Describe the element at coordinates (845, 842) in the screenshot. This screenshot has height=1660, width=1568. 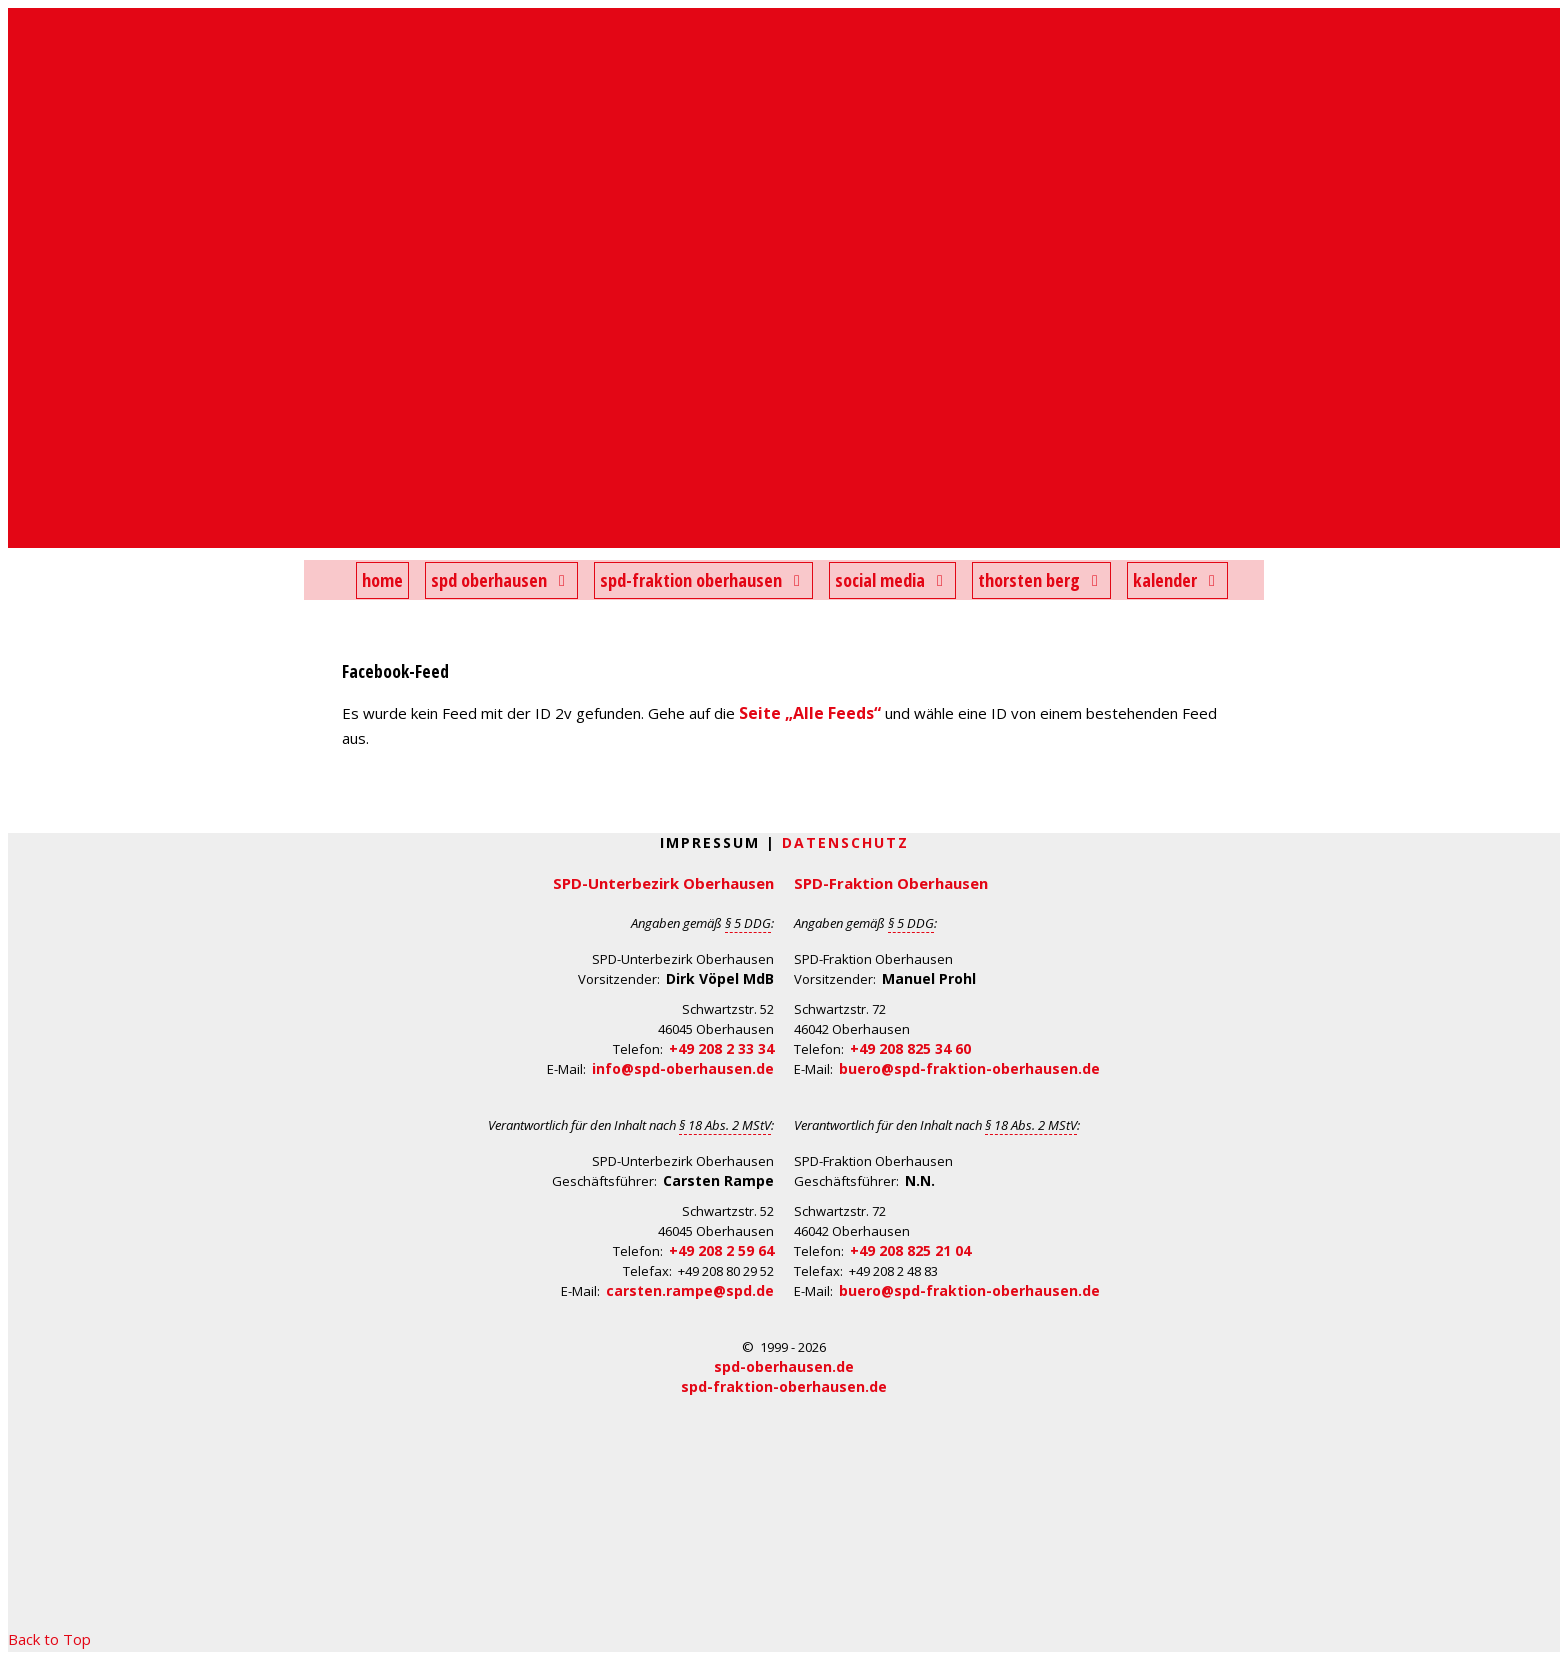
I see `Datenschutz` at that location.